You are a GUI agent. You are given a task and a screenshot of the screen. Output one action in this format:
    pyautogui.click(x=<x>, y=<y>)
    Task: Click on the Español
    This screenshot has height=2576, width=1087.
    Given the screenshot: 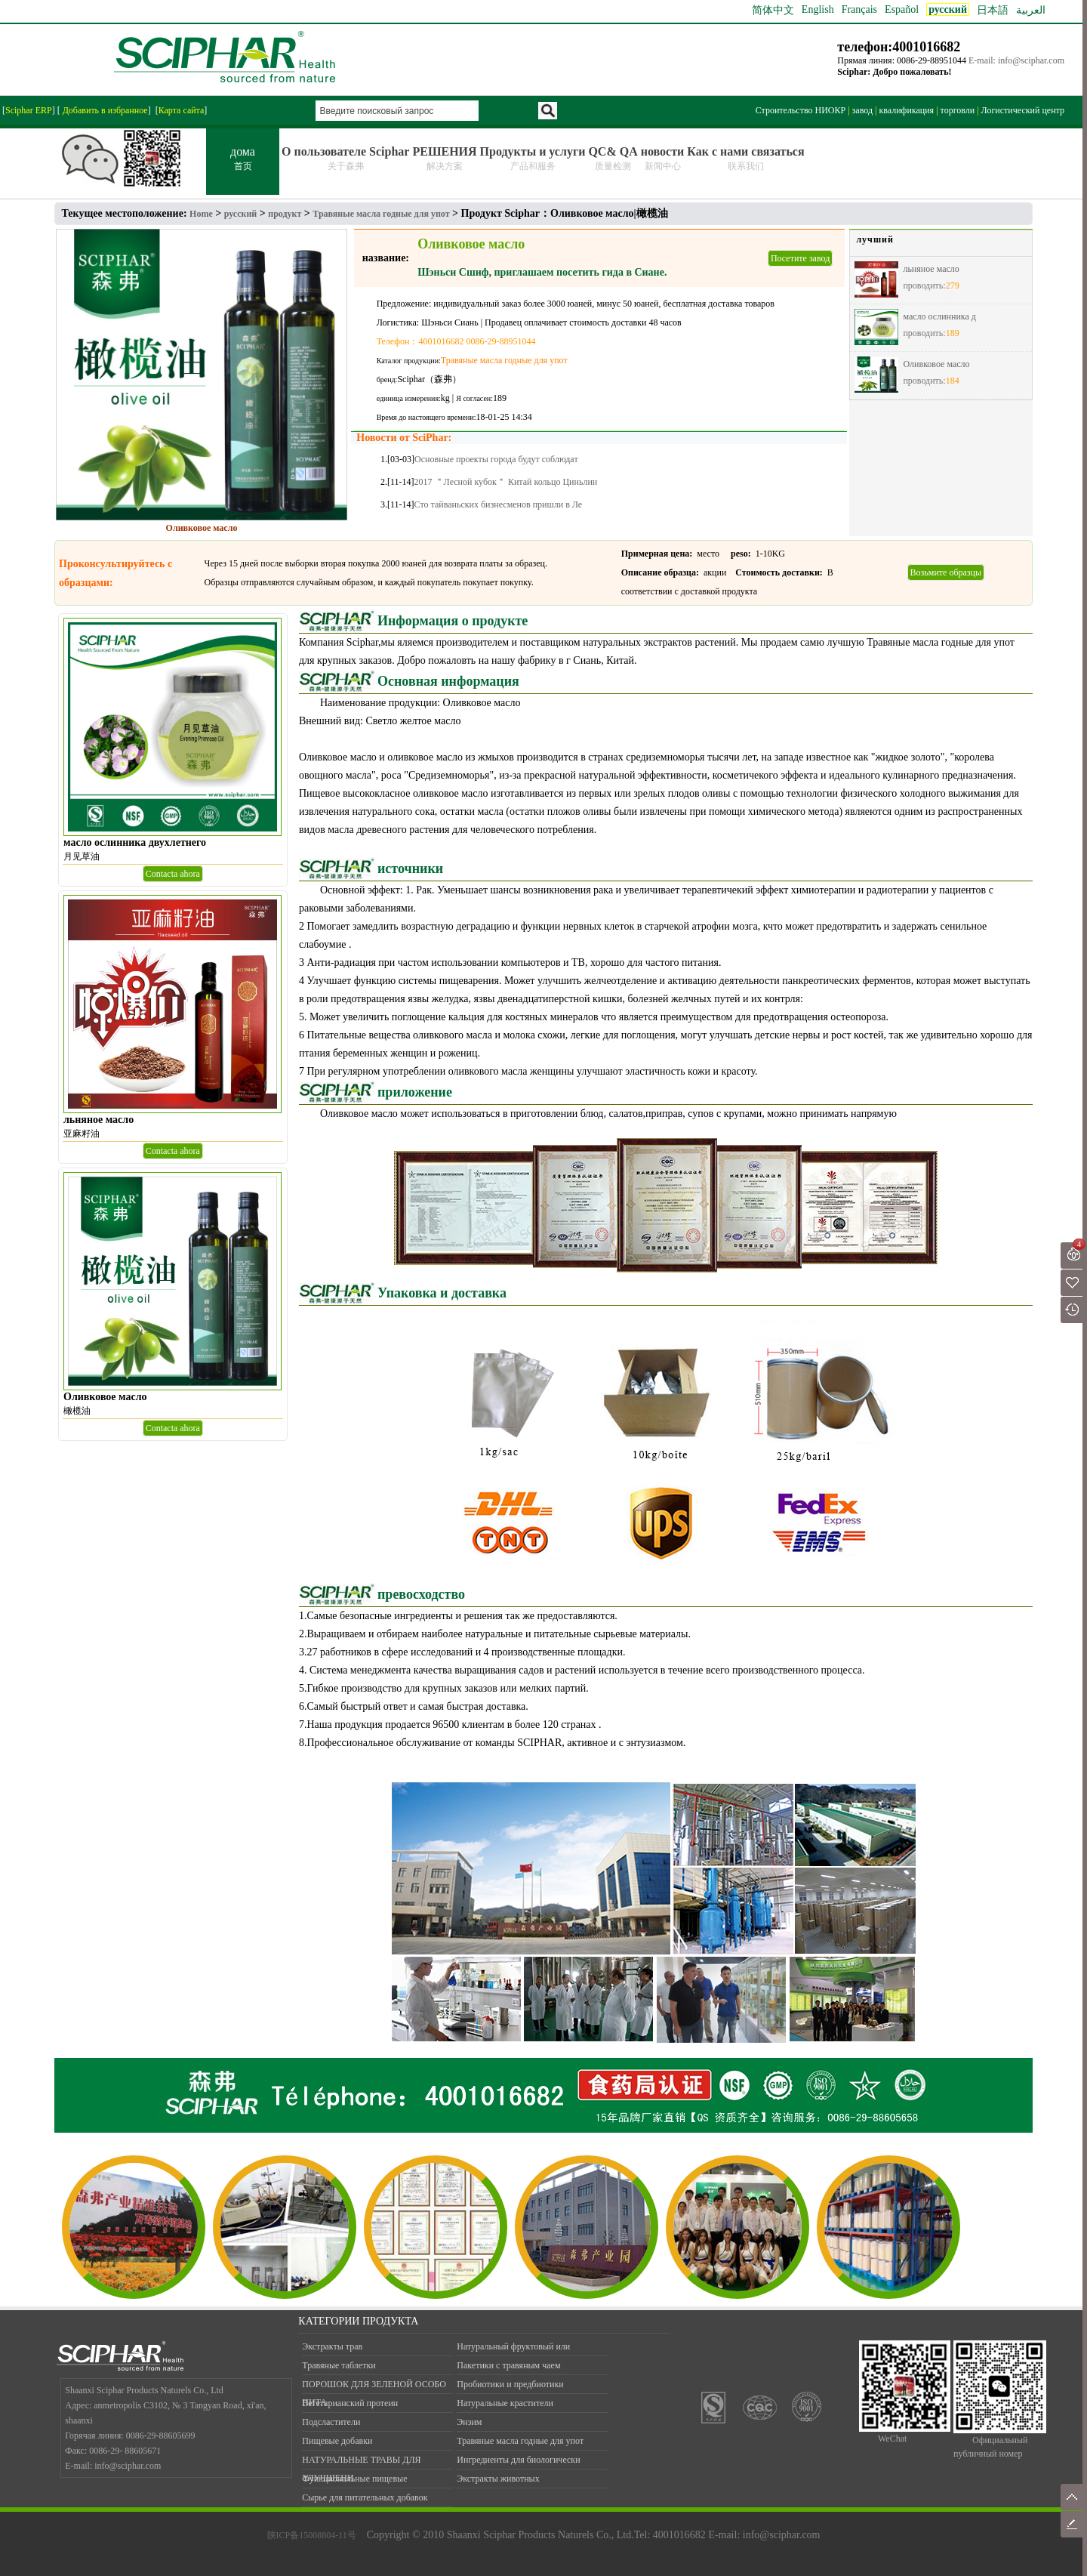 What is the action you would take?
    pyautogui.click(x=902, y=9)
    